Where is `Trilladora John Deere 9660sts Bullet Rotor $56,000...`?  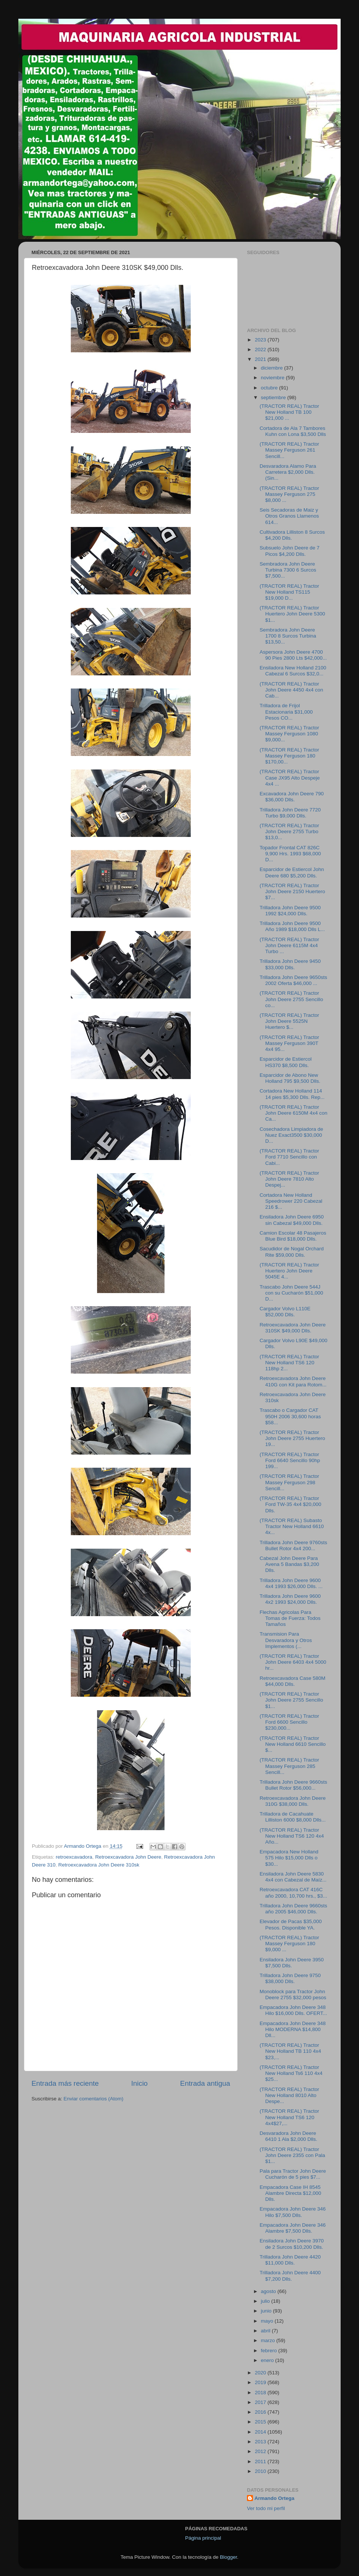
Trilladora John Deere 9660sts Bullet Rotor $56,000... is located at coordinates (293, 1785).